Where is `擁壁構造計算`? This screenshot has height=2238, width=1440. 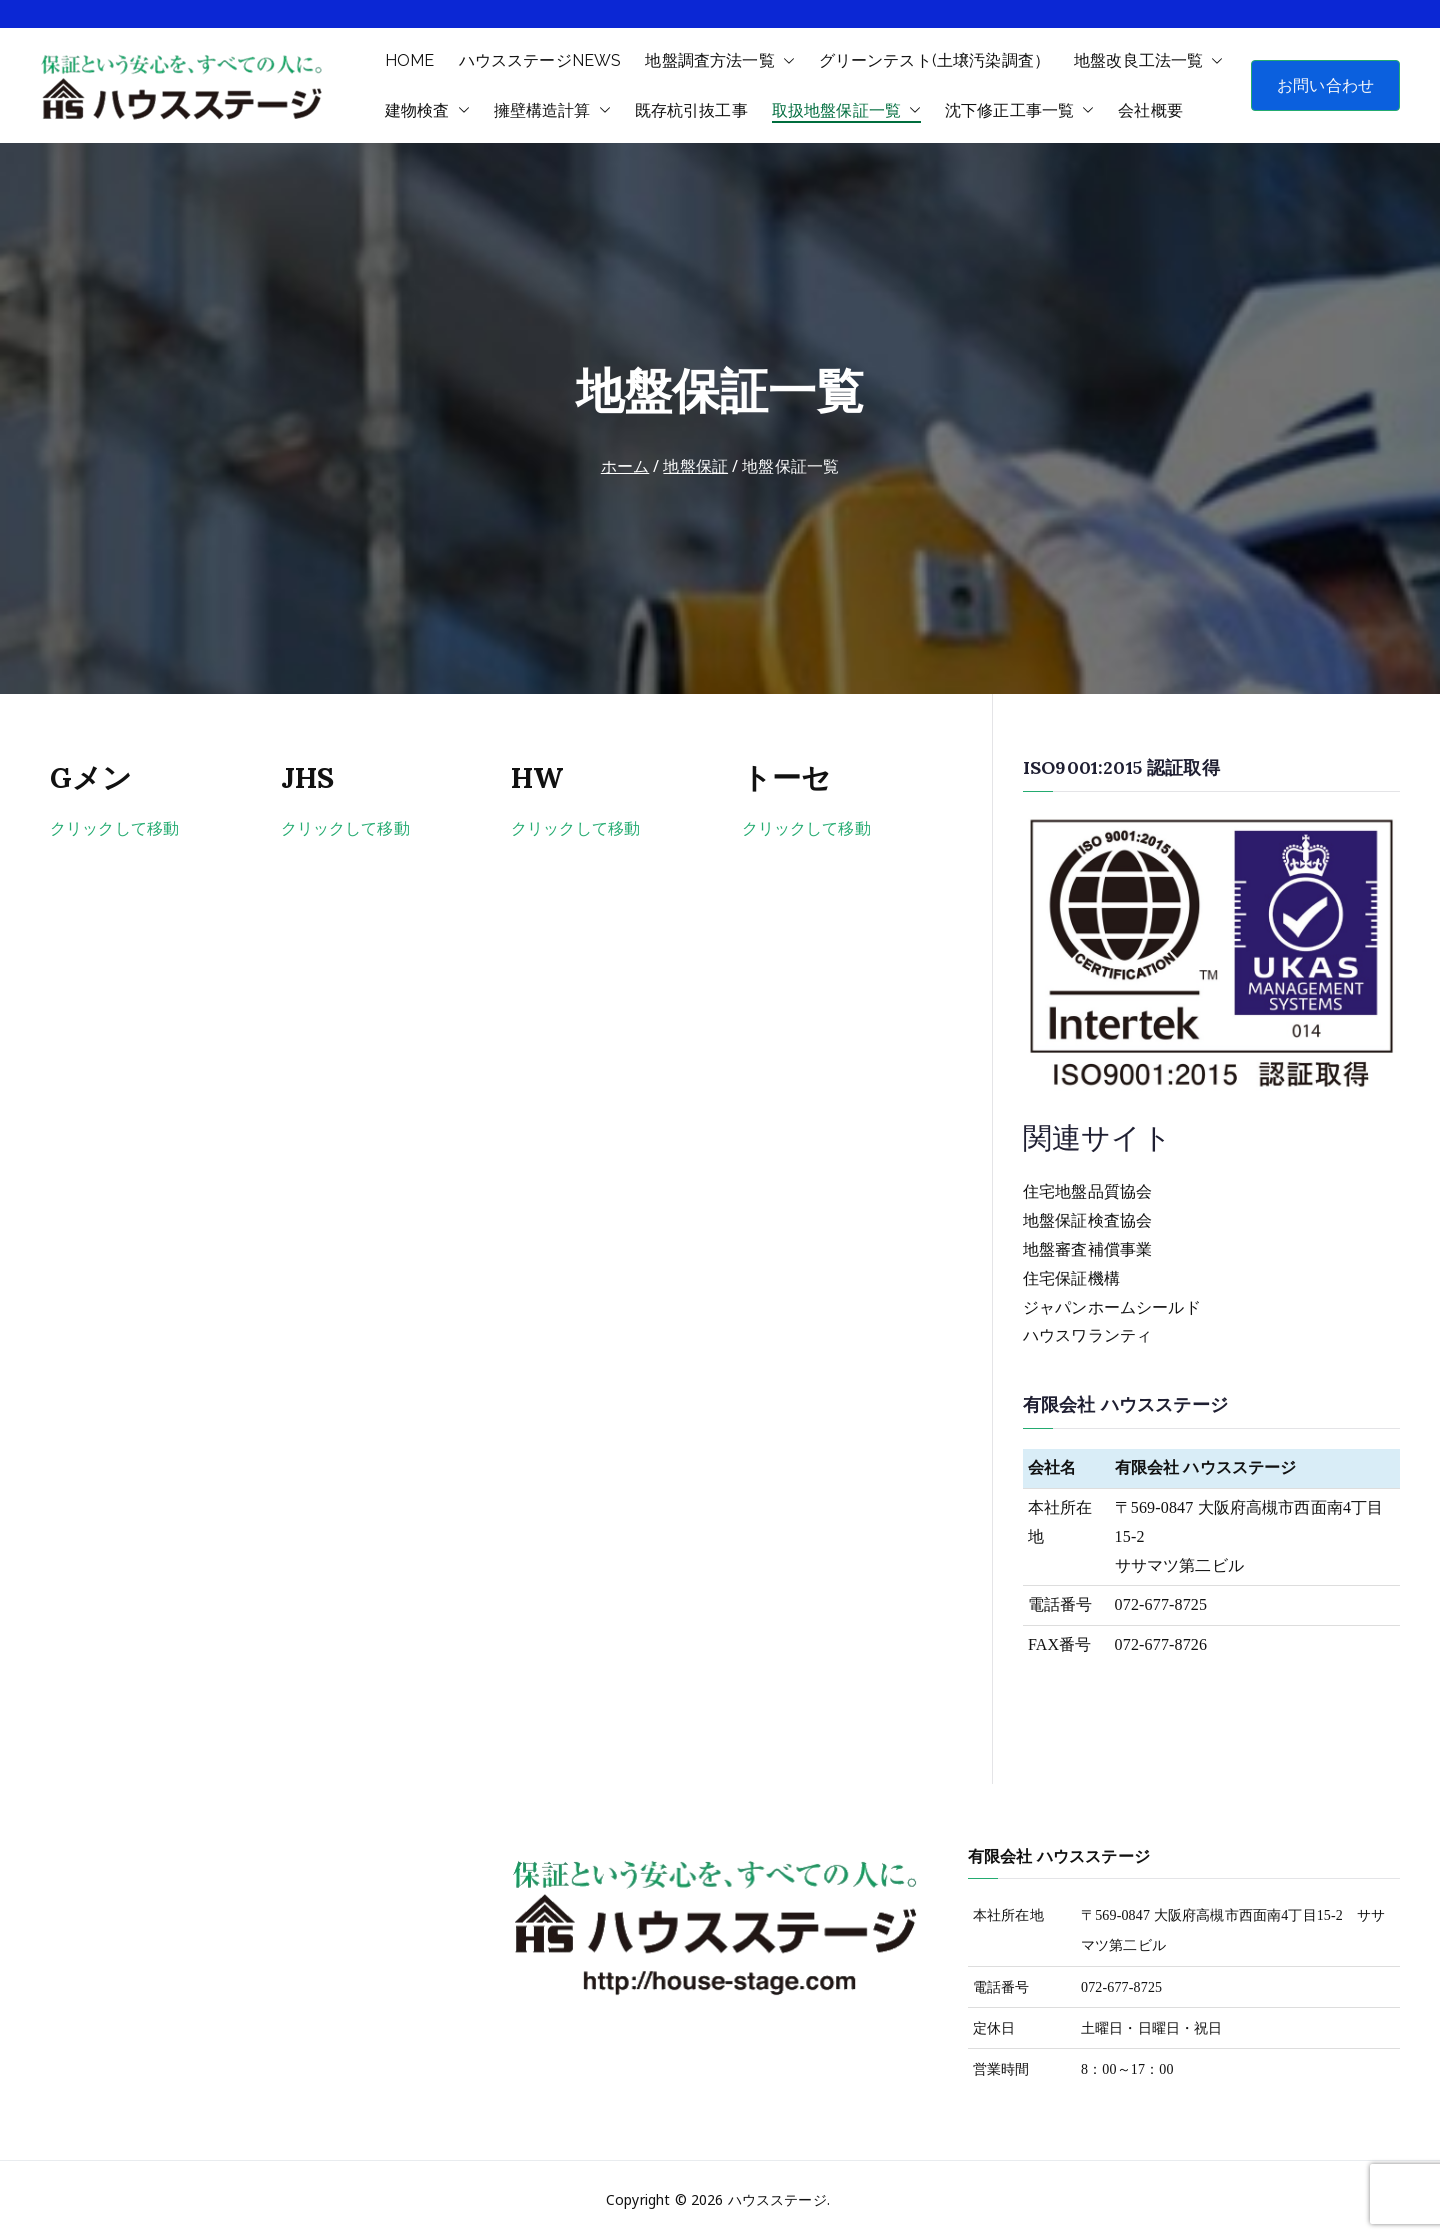
擁壁構造計算 is located at coordinates (552, 111).